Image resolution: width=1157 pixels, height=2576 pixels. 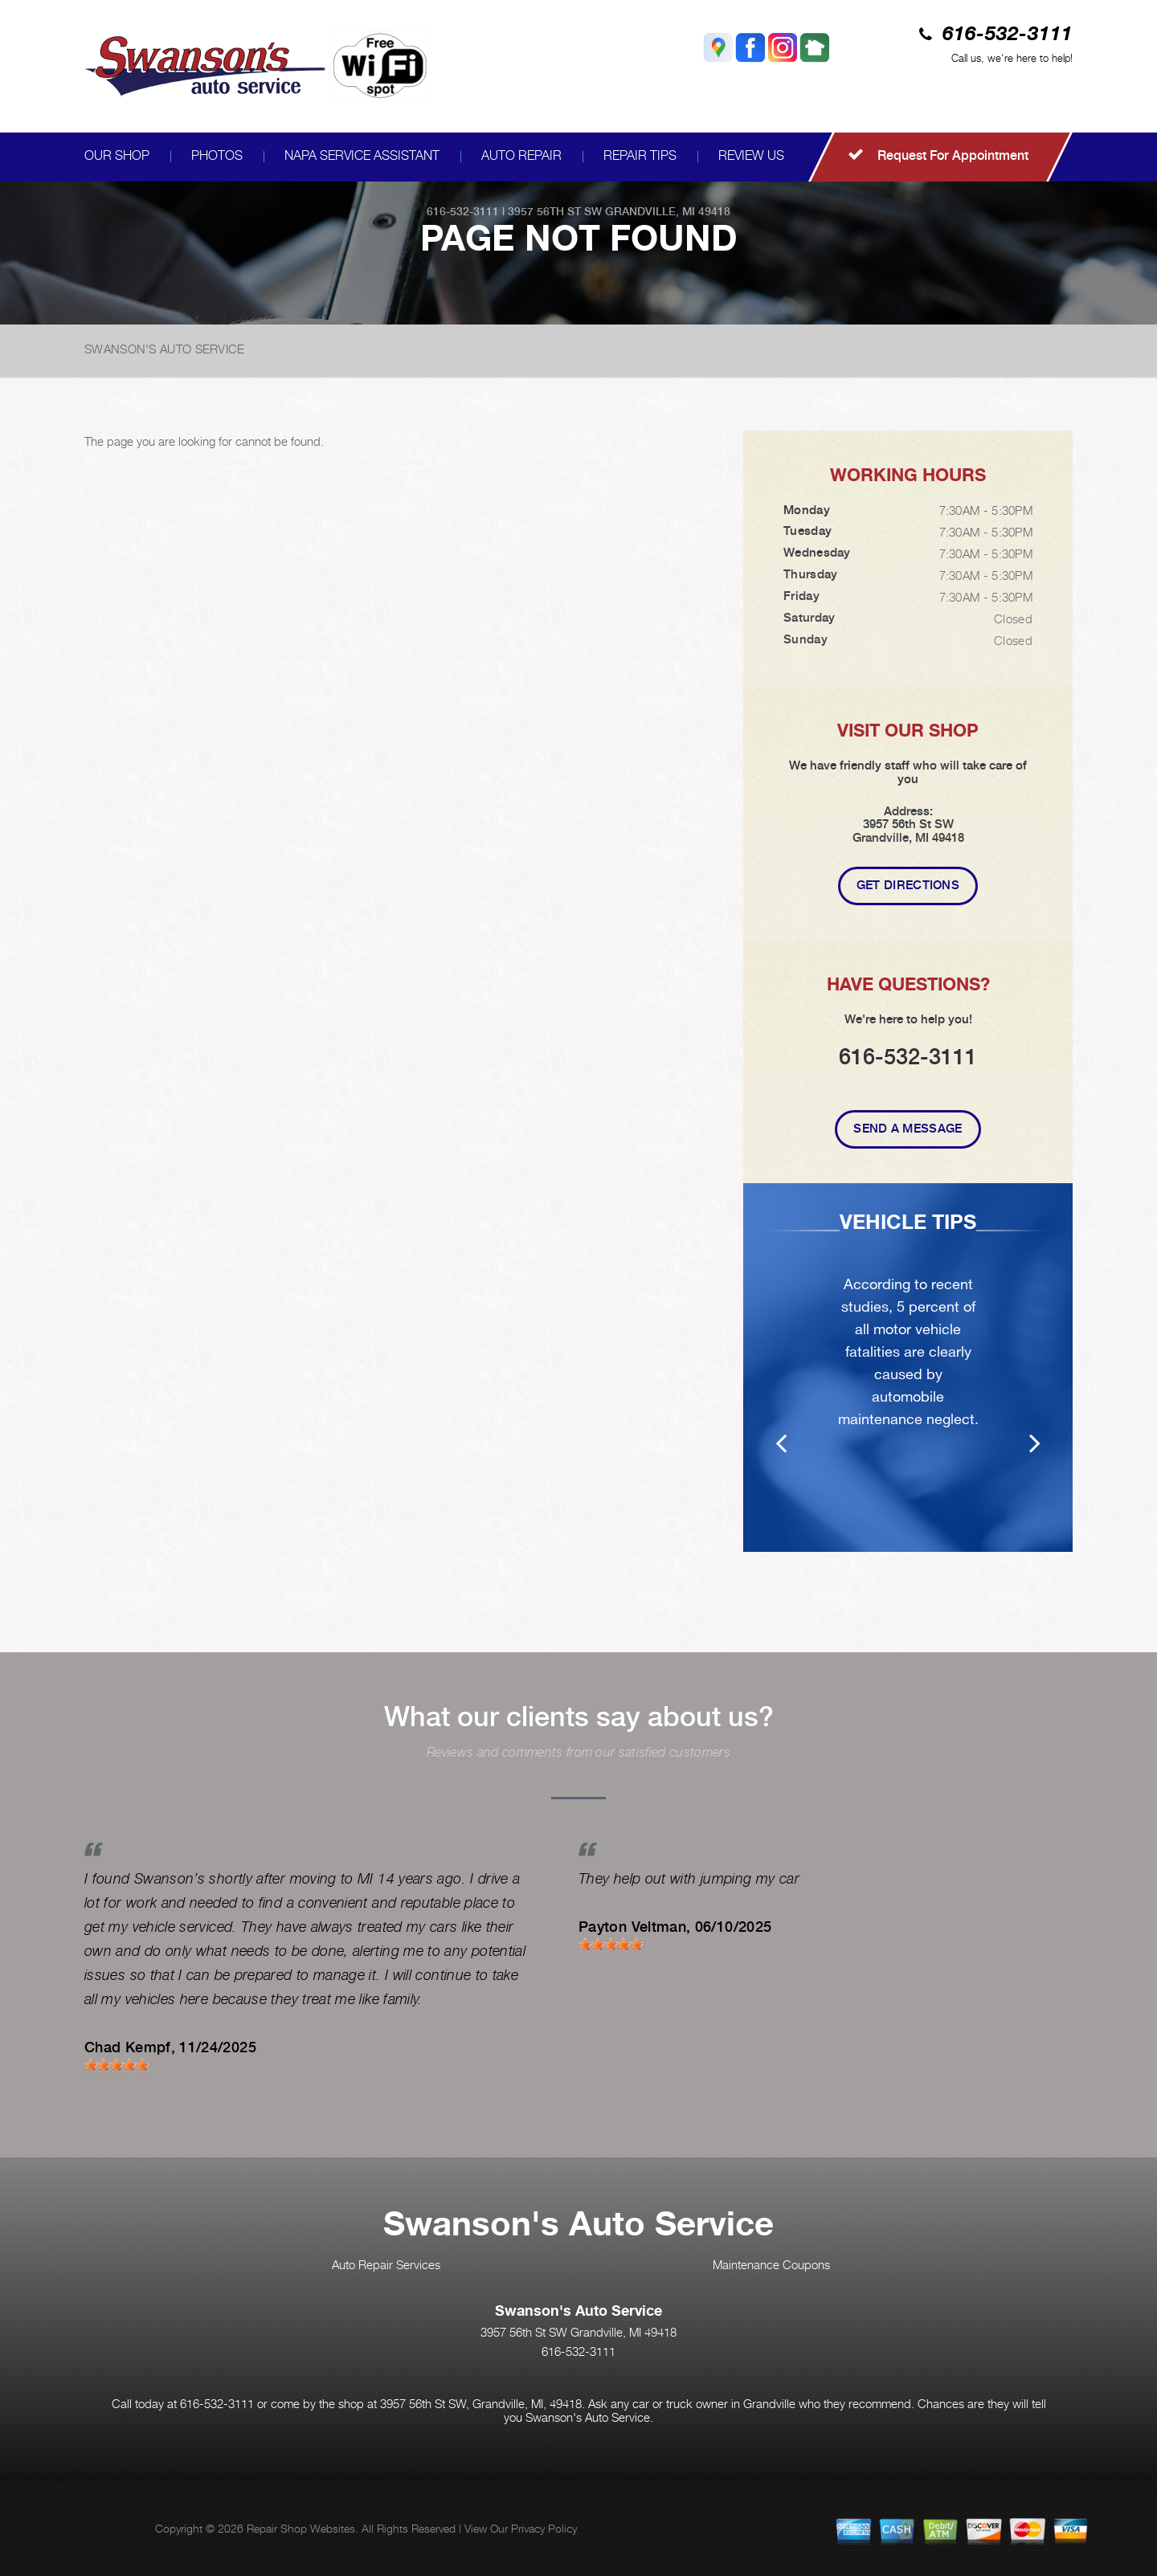 I want to click on Auto Repair Services, so click(x=386, y=2264).